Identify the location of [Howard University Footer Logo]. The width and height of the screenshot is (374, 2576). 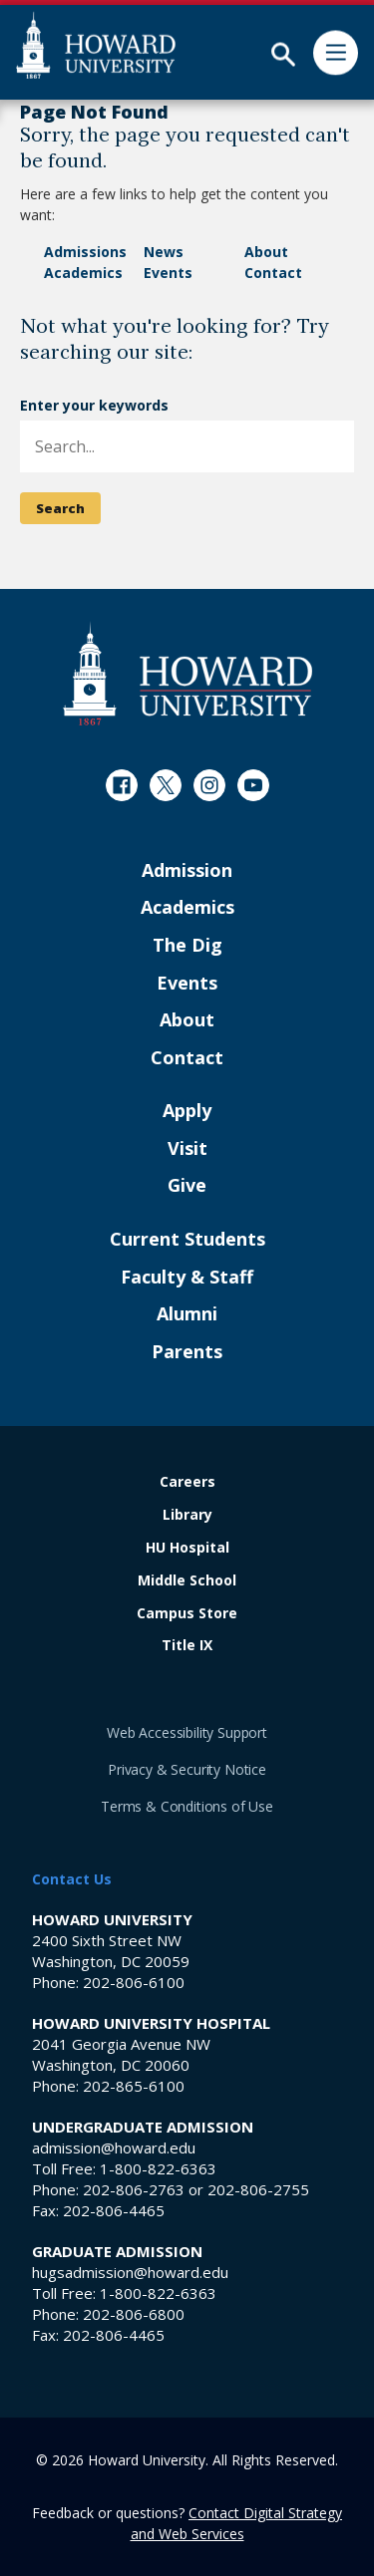
(187, 673).